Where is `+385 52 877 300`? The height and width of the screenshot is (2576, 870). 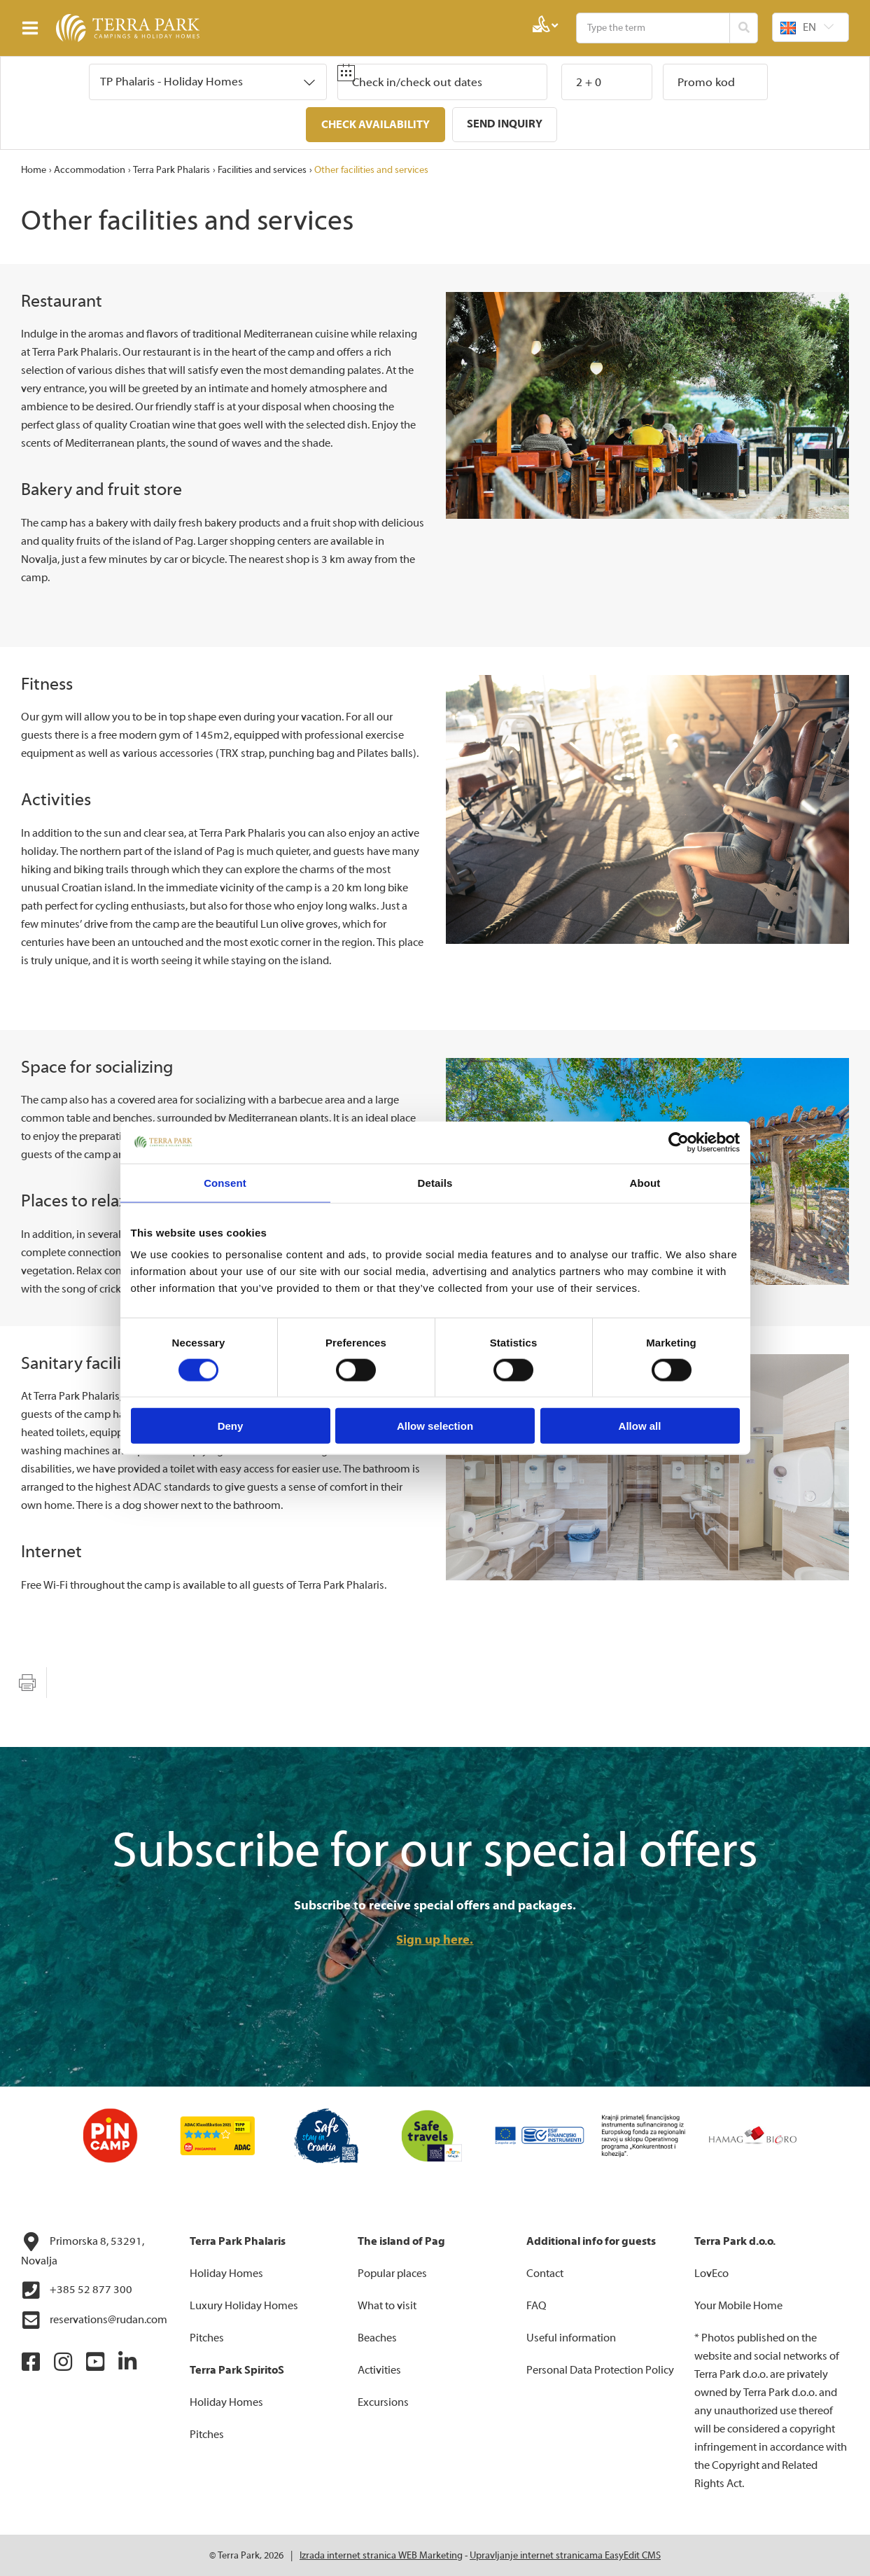 +385 52 877 300 is located at coordinates (76, 2289).